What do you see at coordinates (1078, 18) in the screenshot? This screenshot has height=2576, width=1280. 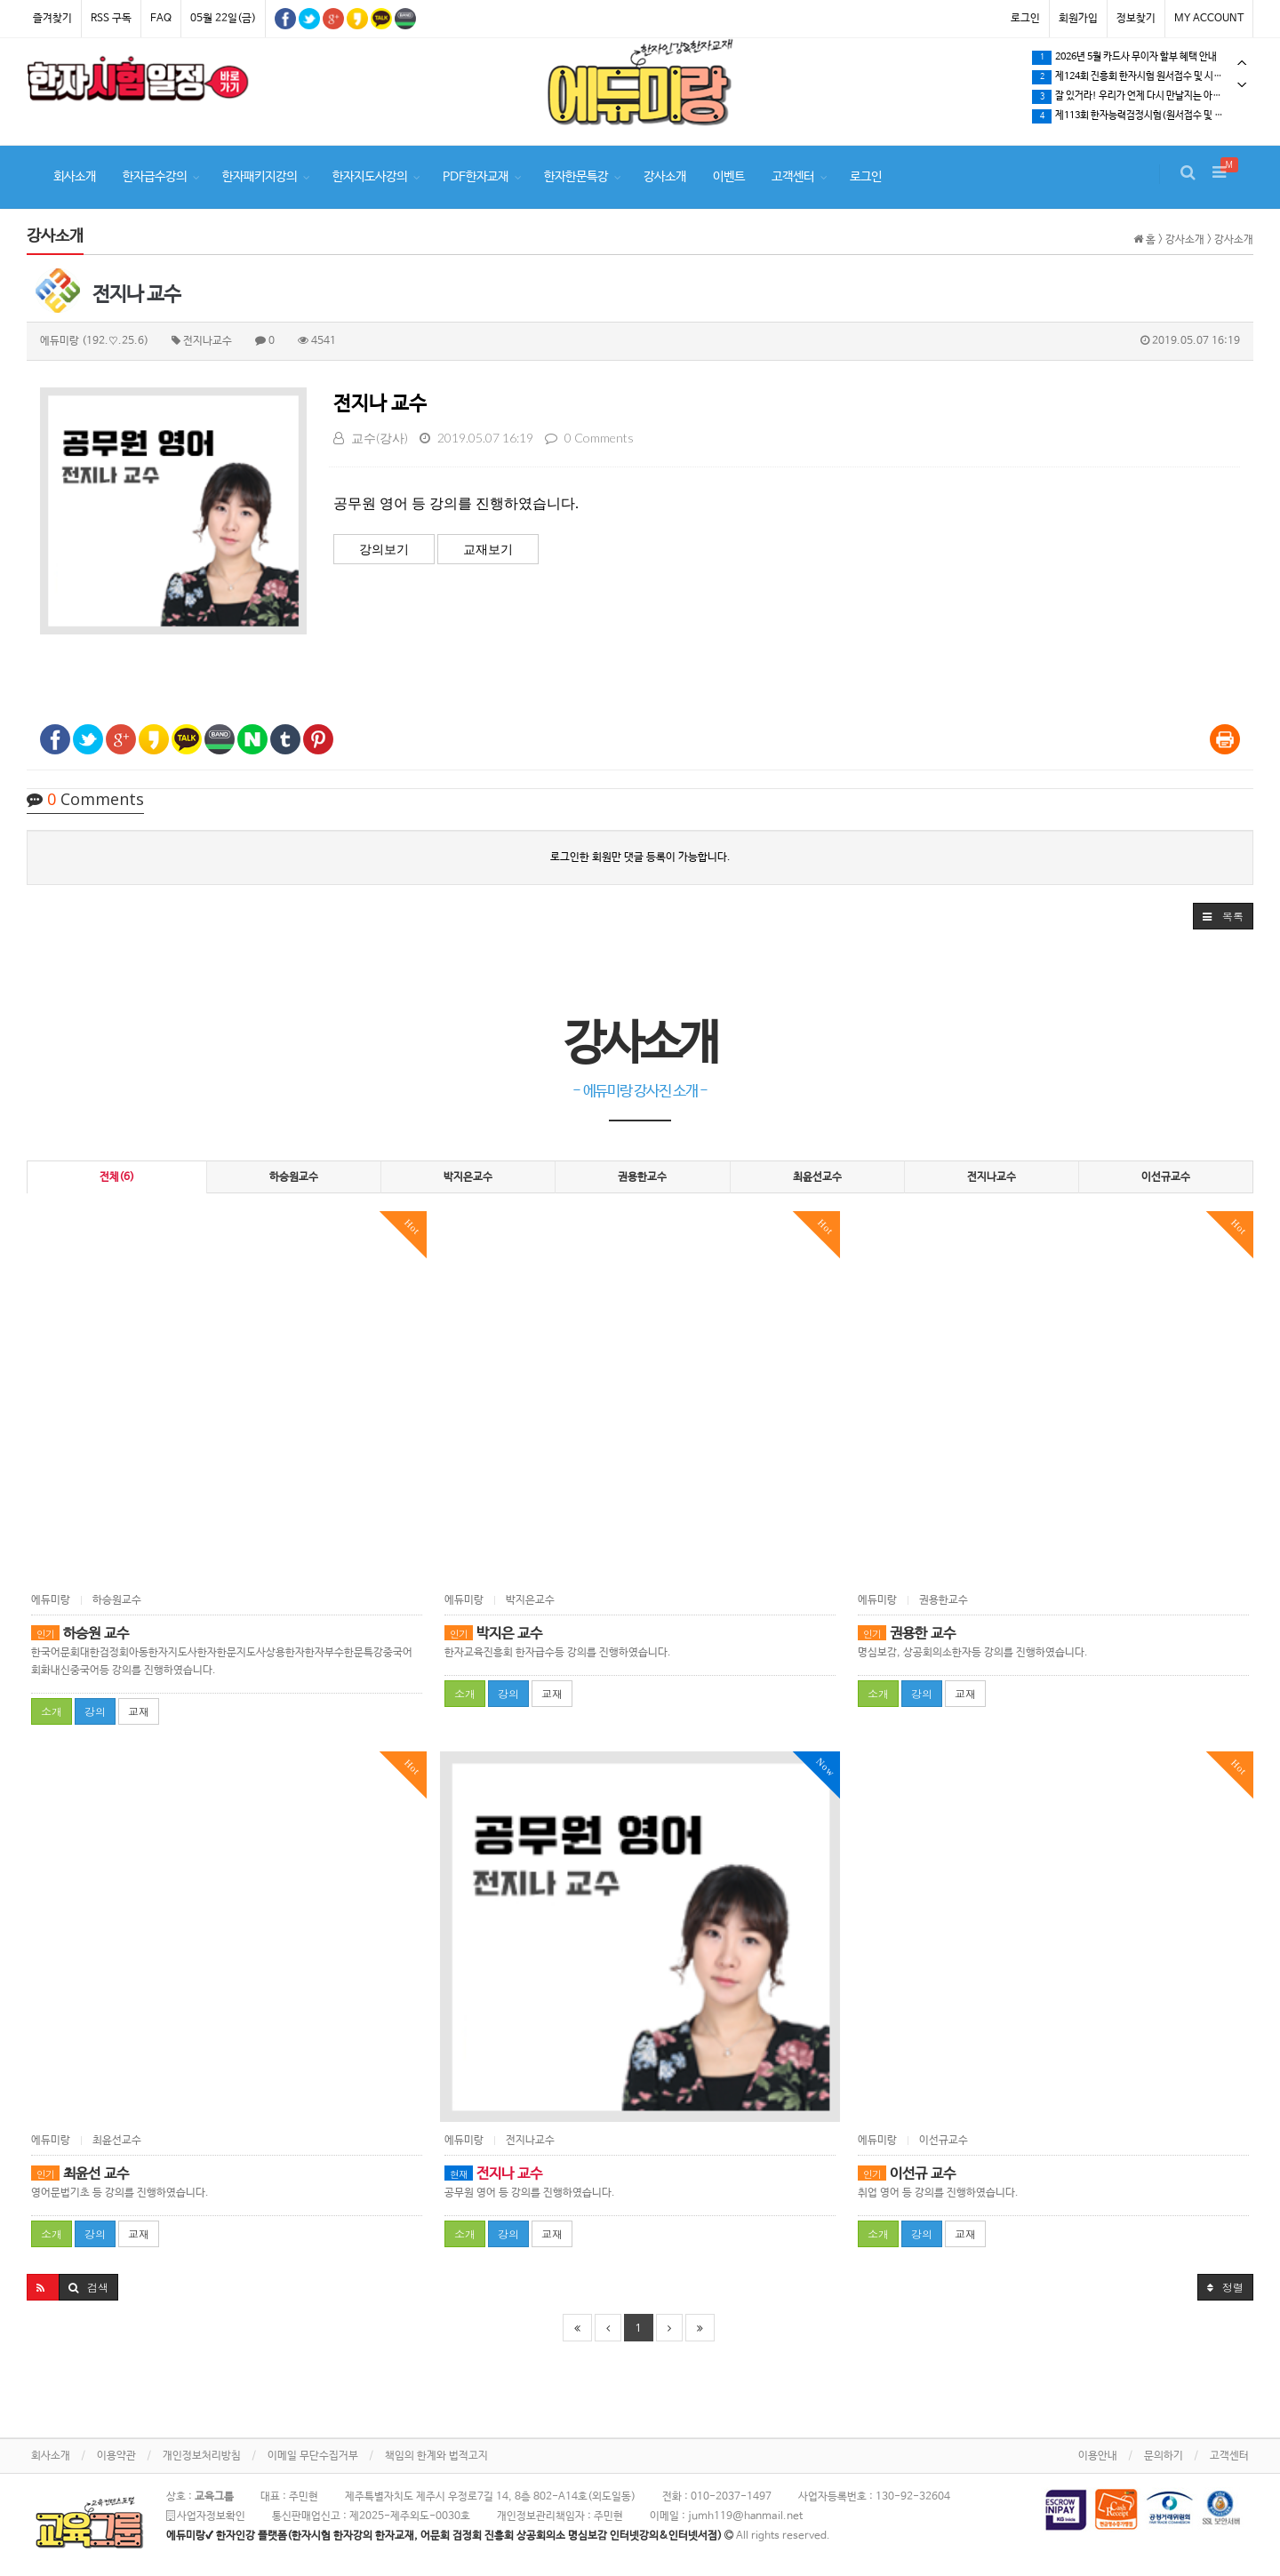 I see `회원가입` at bounding box center [1078, 18].